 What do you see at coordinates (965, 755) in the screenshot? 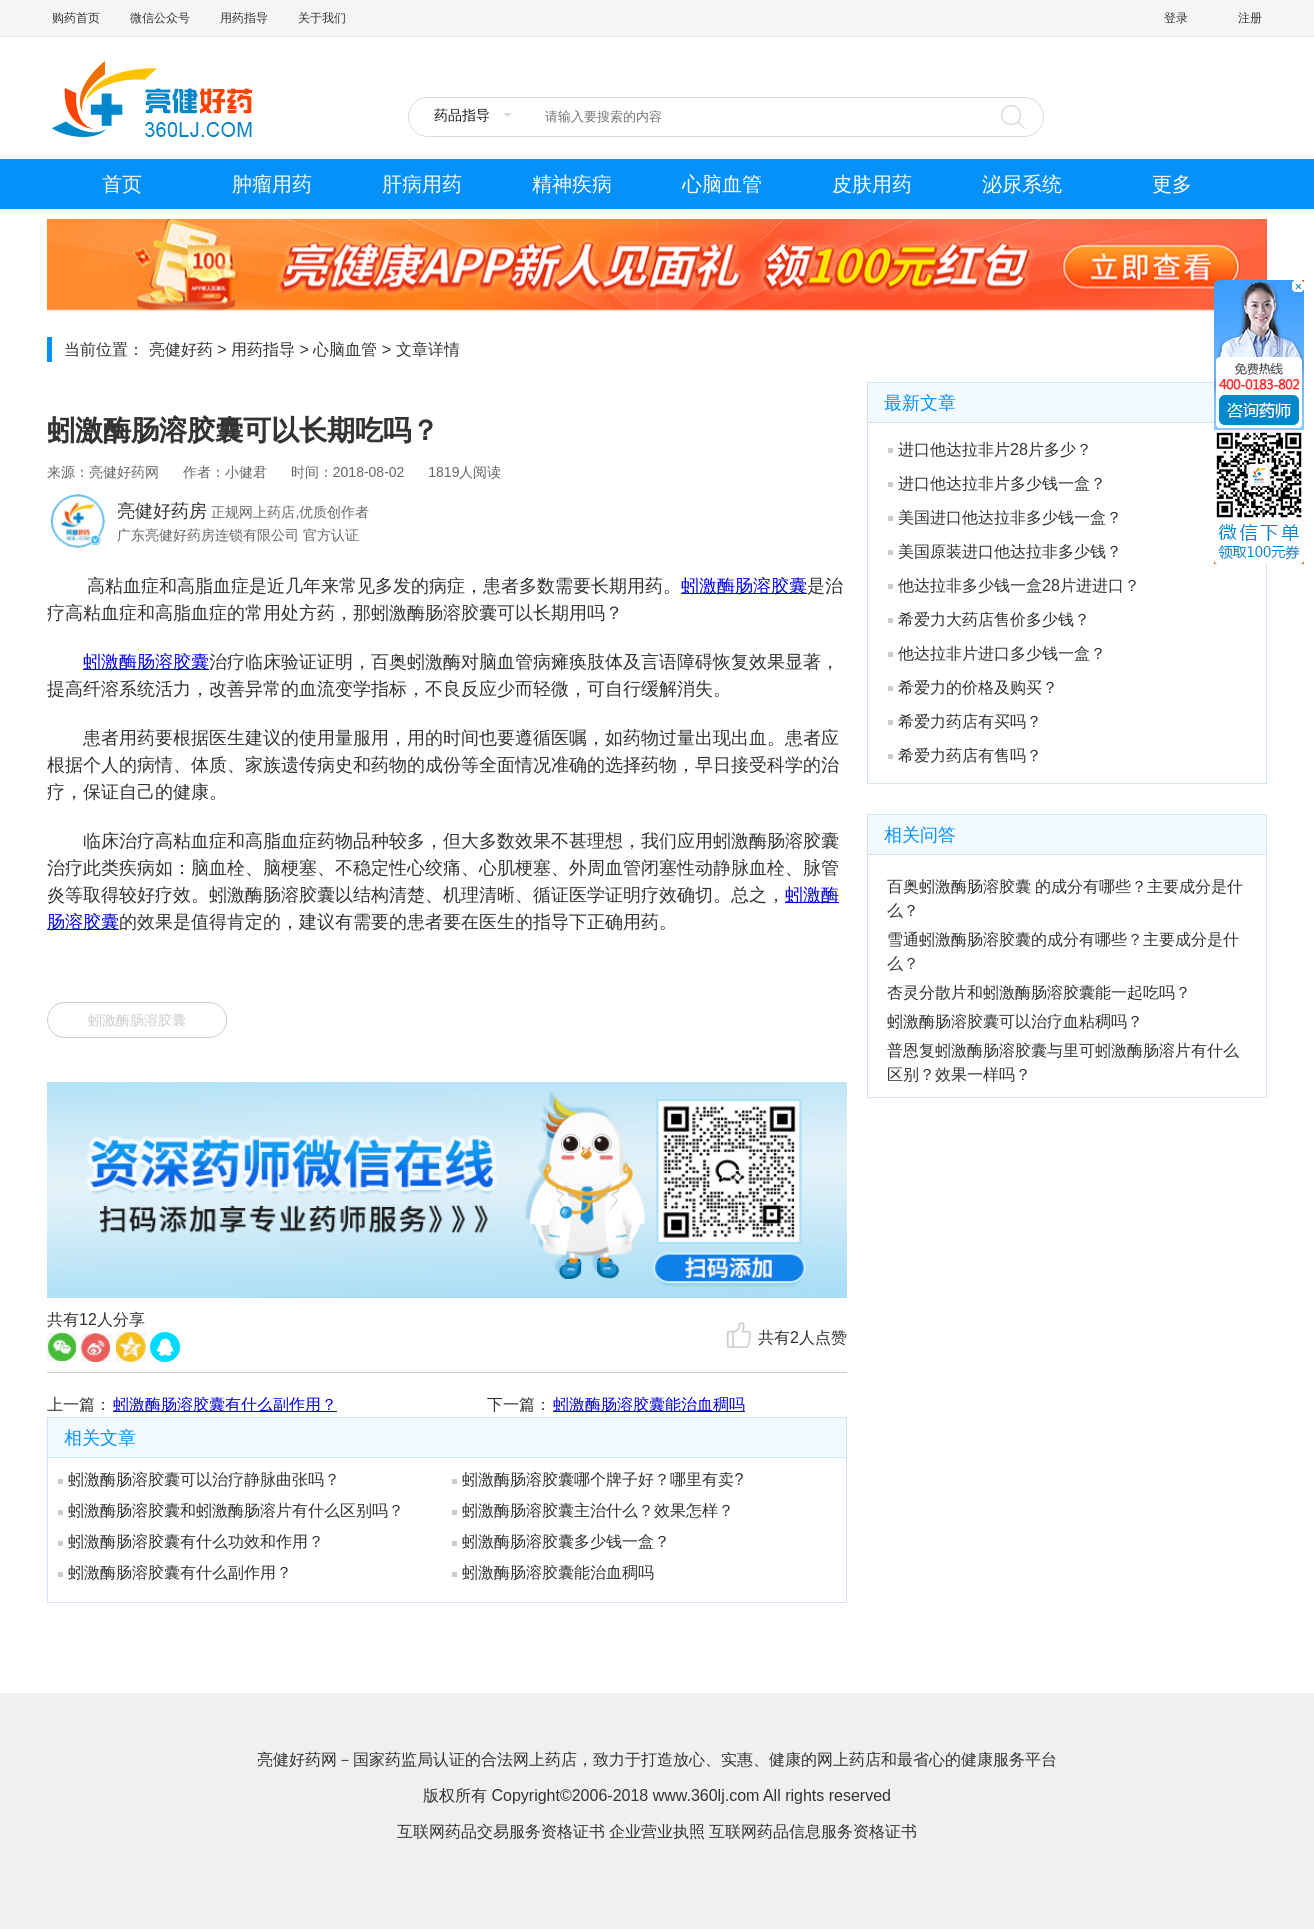
I see `希爱力药店有售吗？` at bounding box center [965, 755].